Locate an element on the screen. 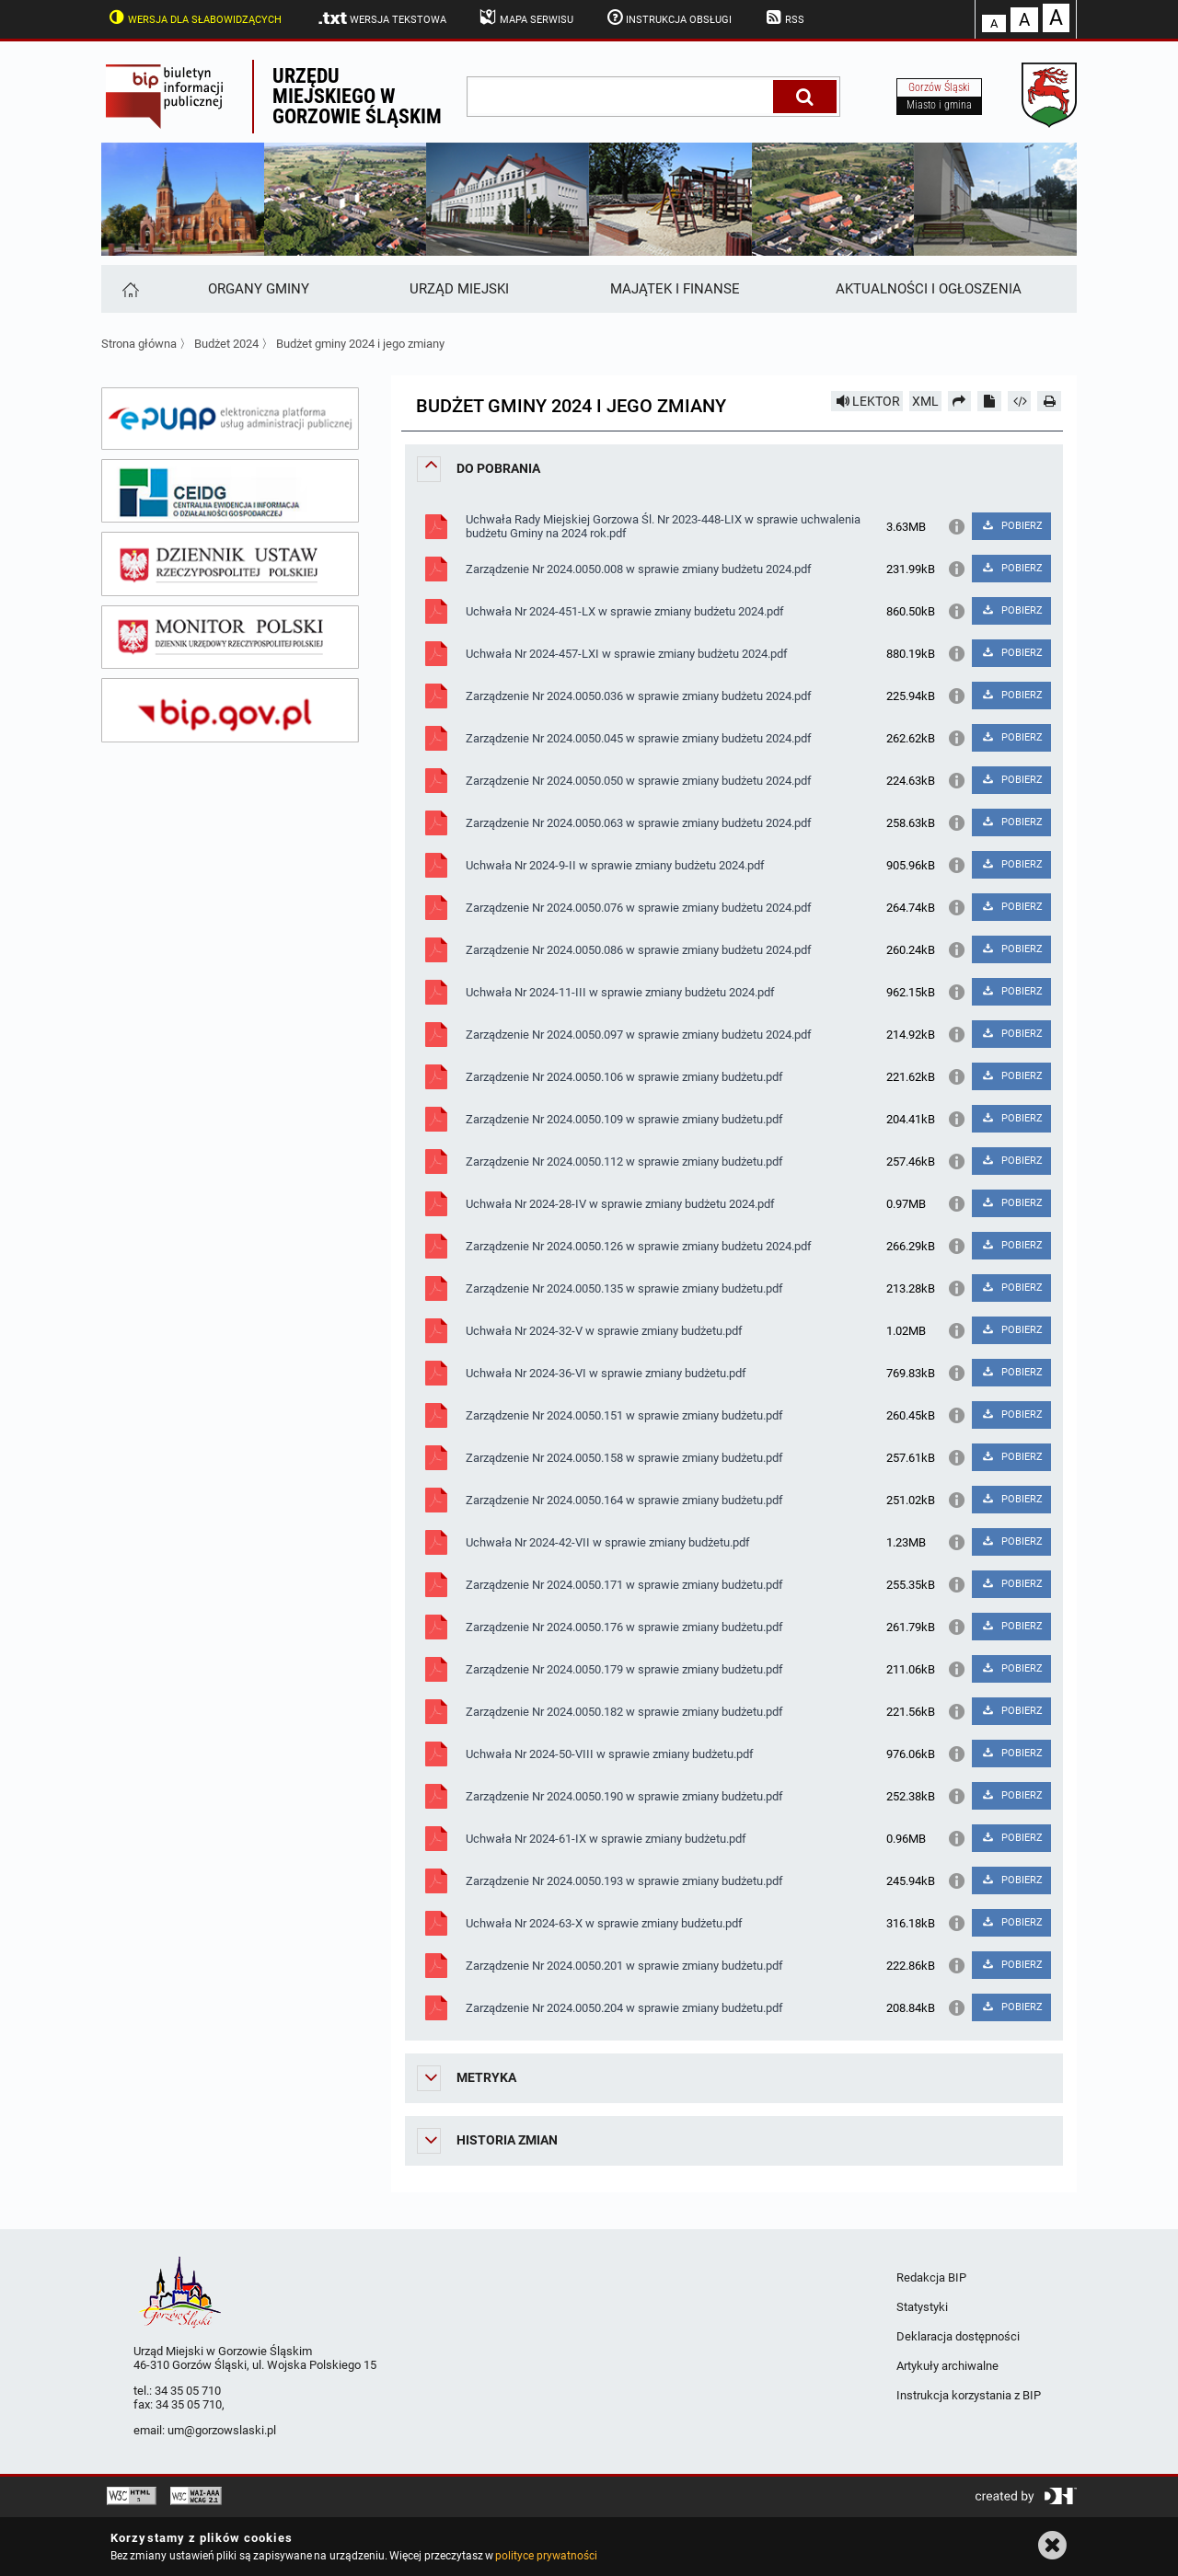 The height and width of the screenshot is (2576, 1178). Redakcja BIP is located at coordinates (931, 2277).